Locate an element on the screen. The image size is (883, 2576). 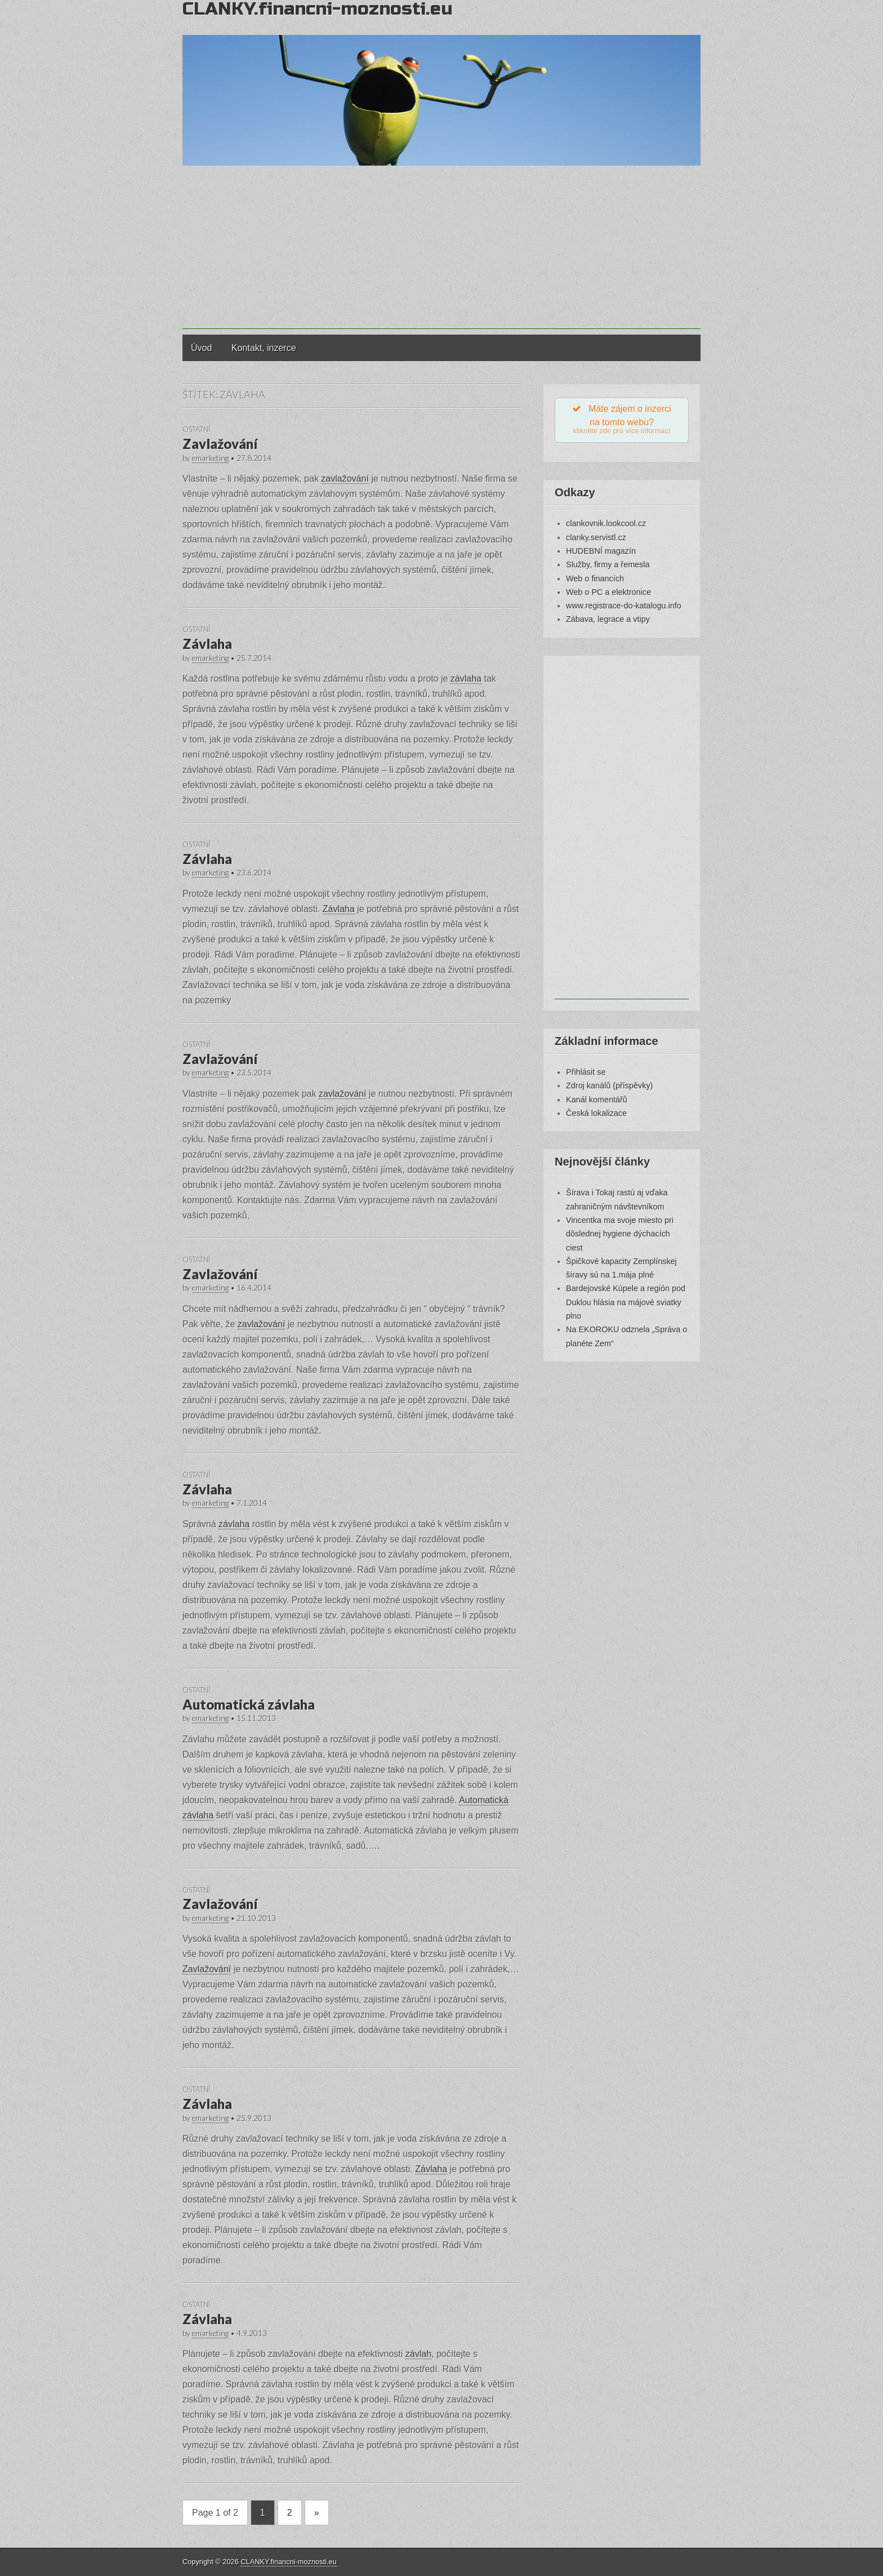
Kontakt, inzerce is located at coordinates (263, 348).